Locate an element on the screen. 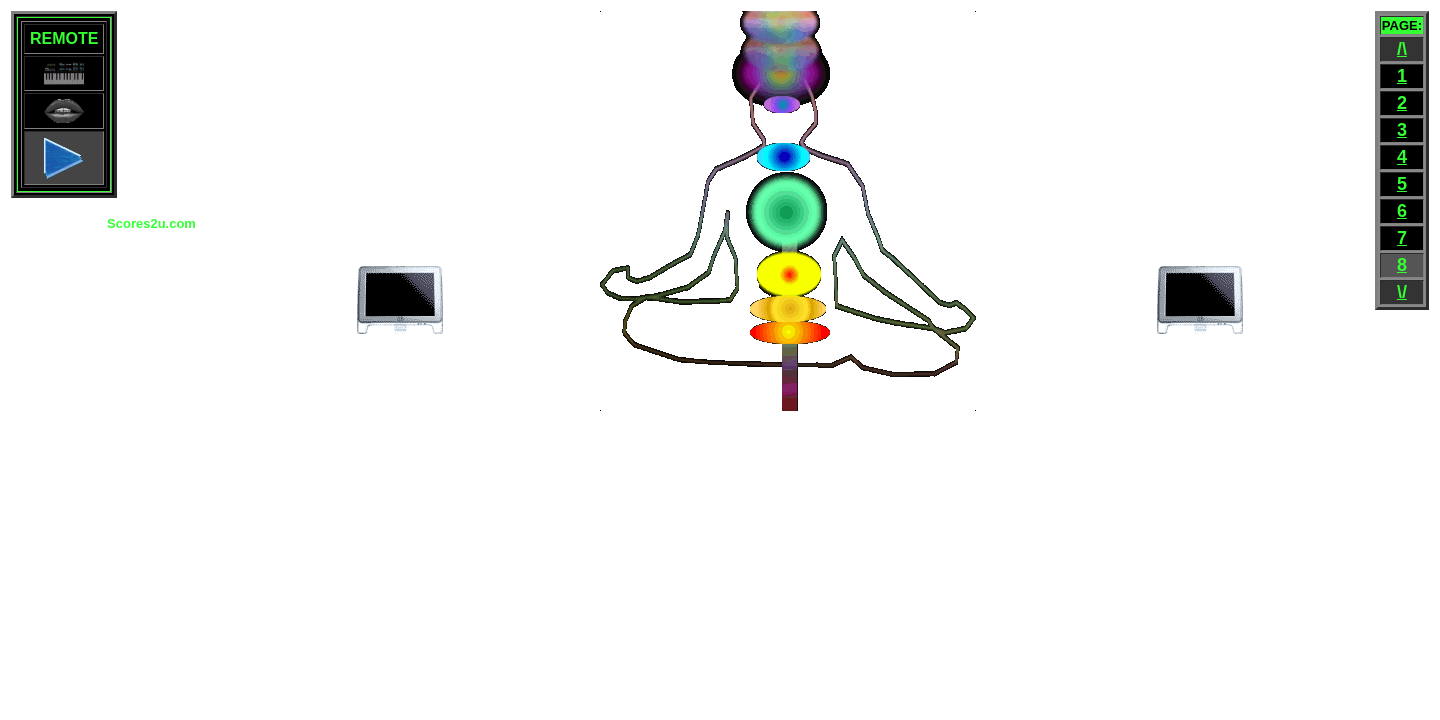 The image size is (1440, 720). /\ is located at coordinates (1402, 49).